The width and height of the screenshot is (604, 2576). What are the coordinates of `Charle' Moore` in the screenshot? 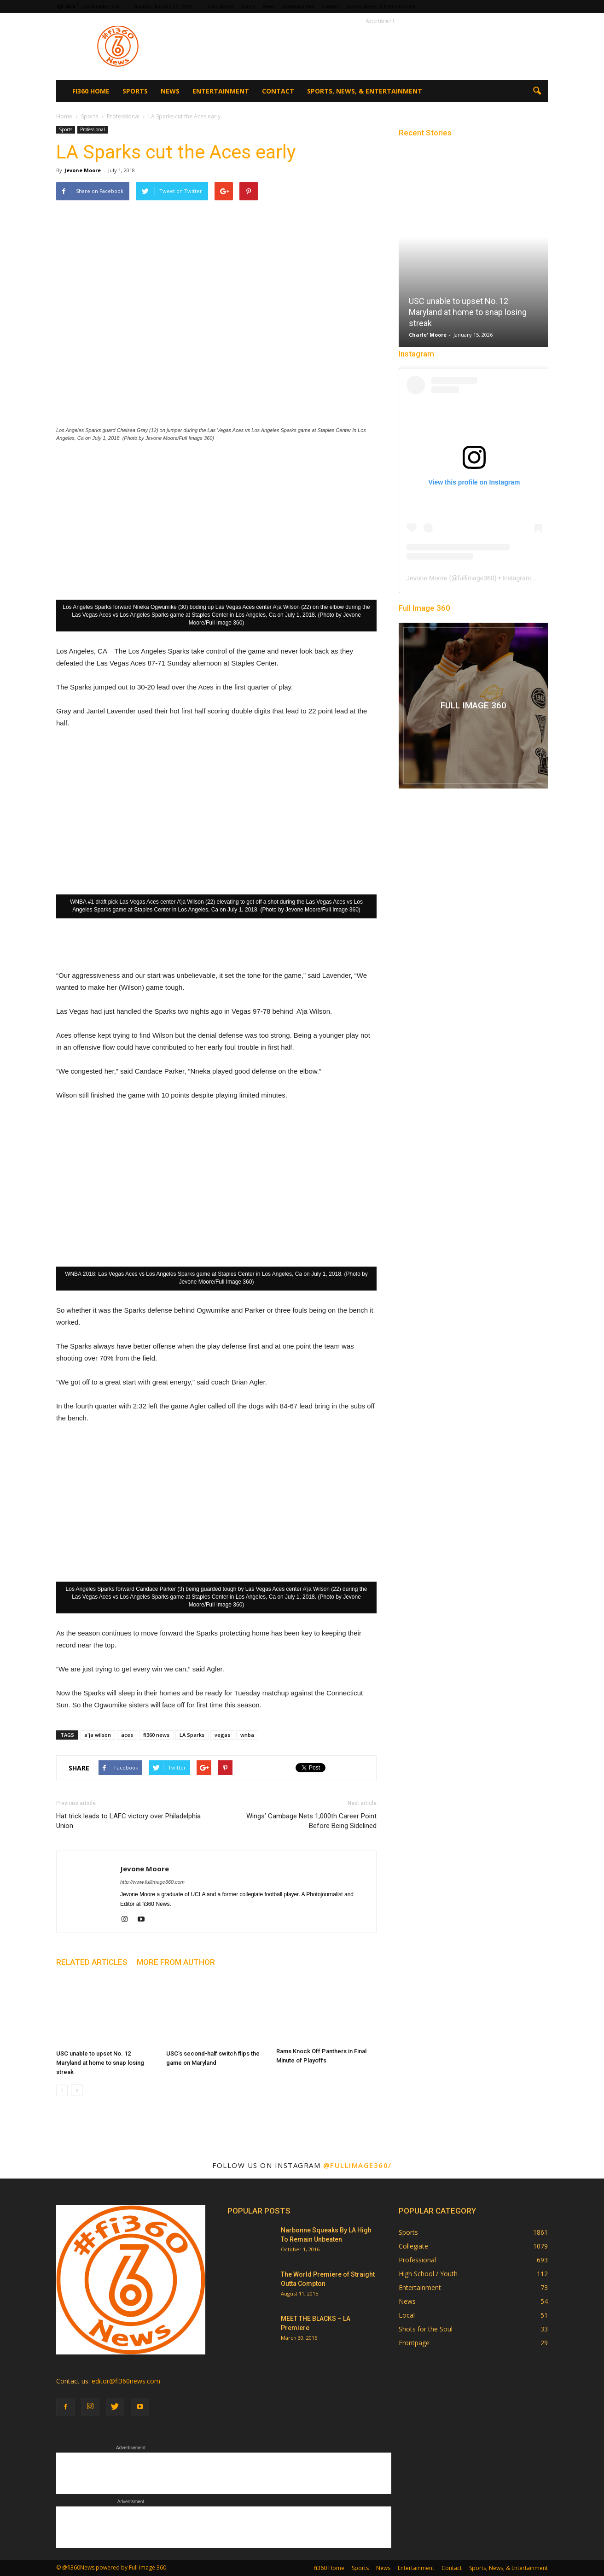 It's located at (428, 334).